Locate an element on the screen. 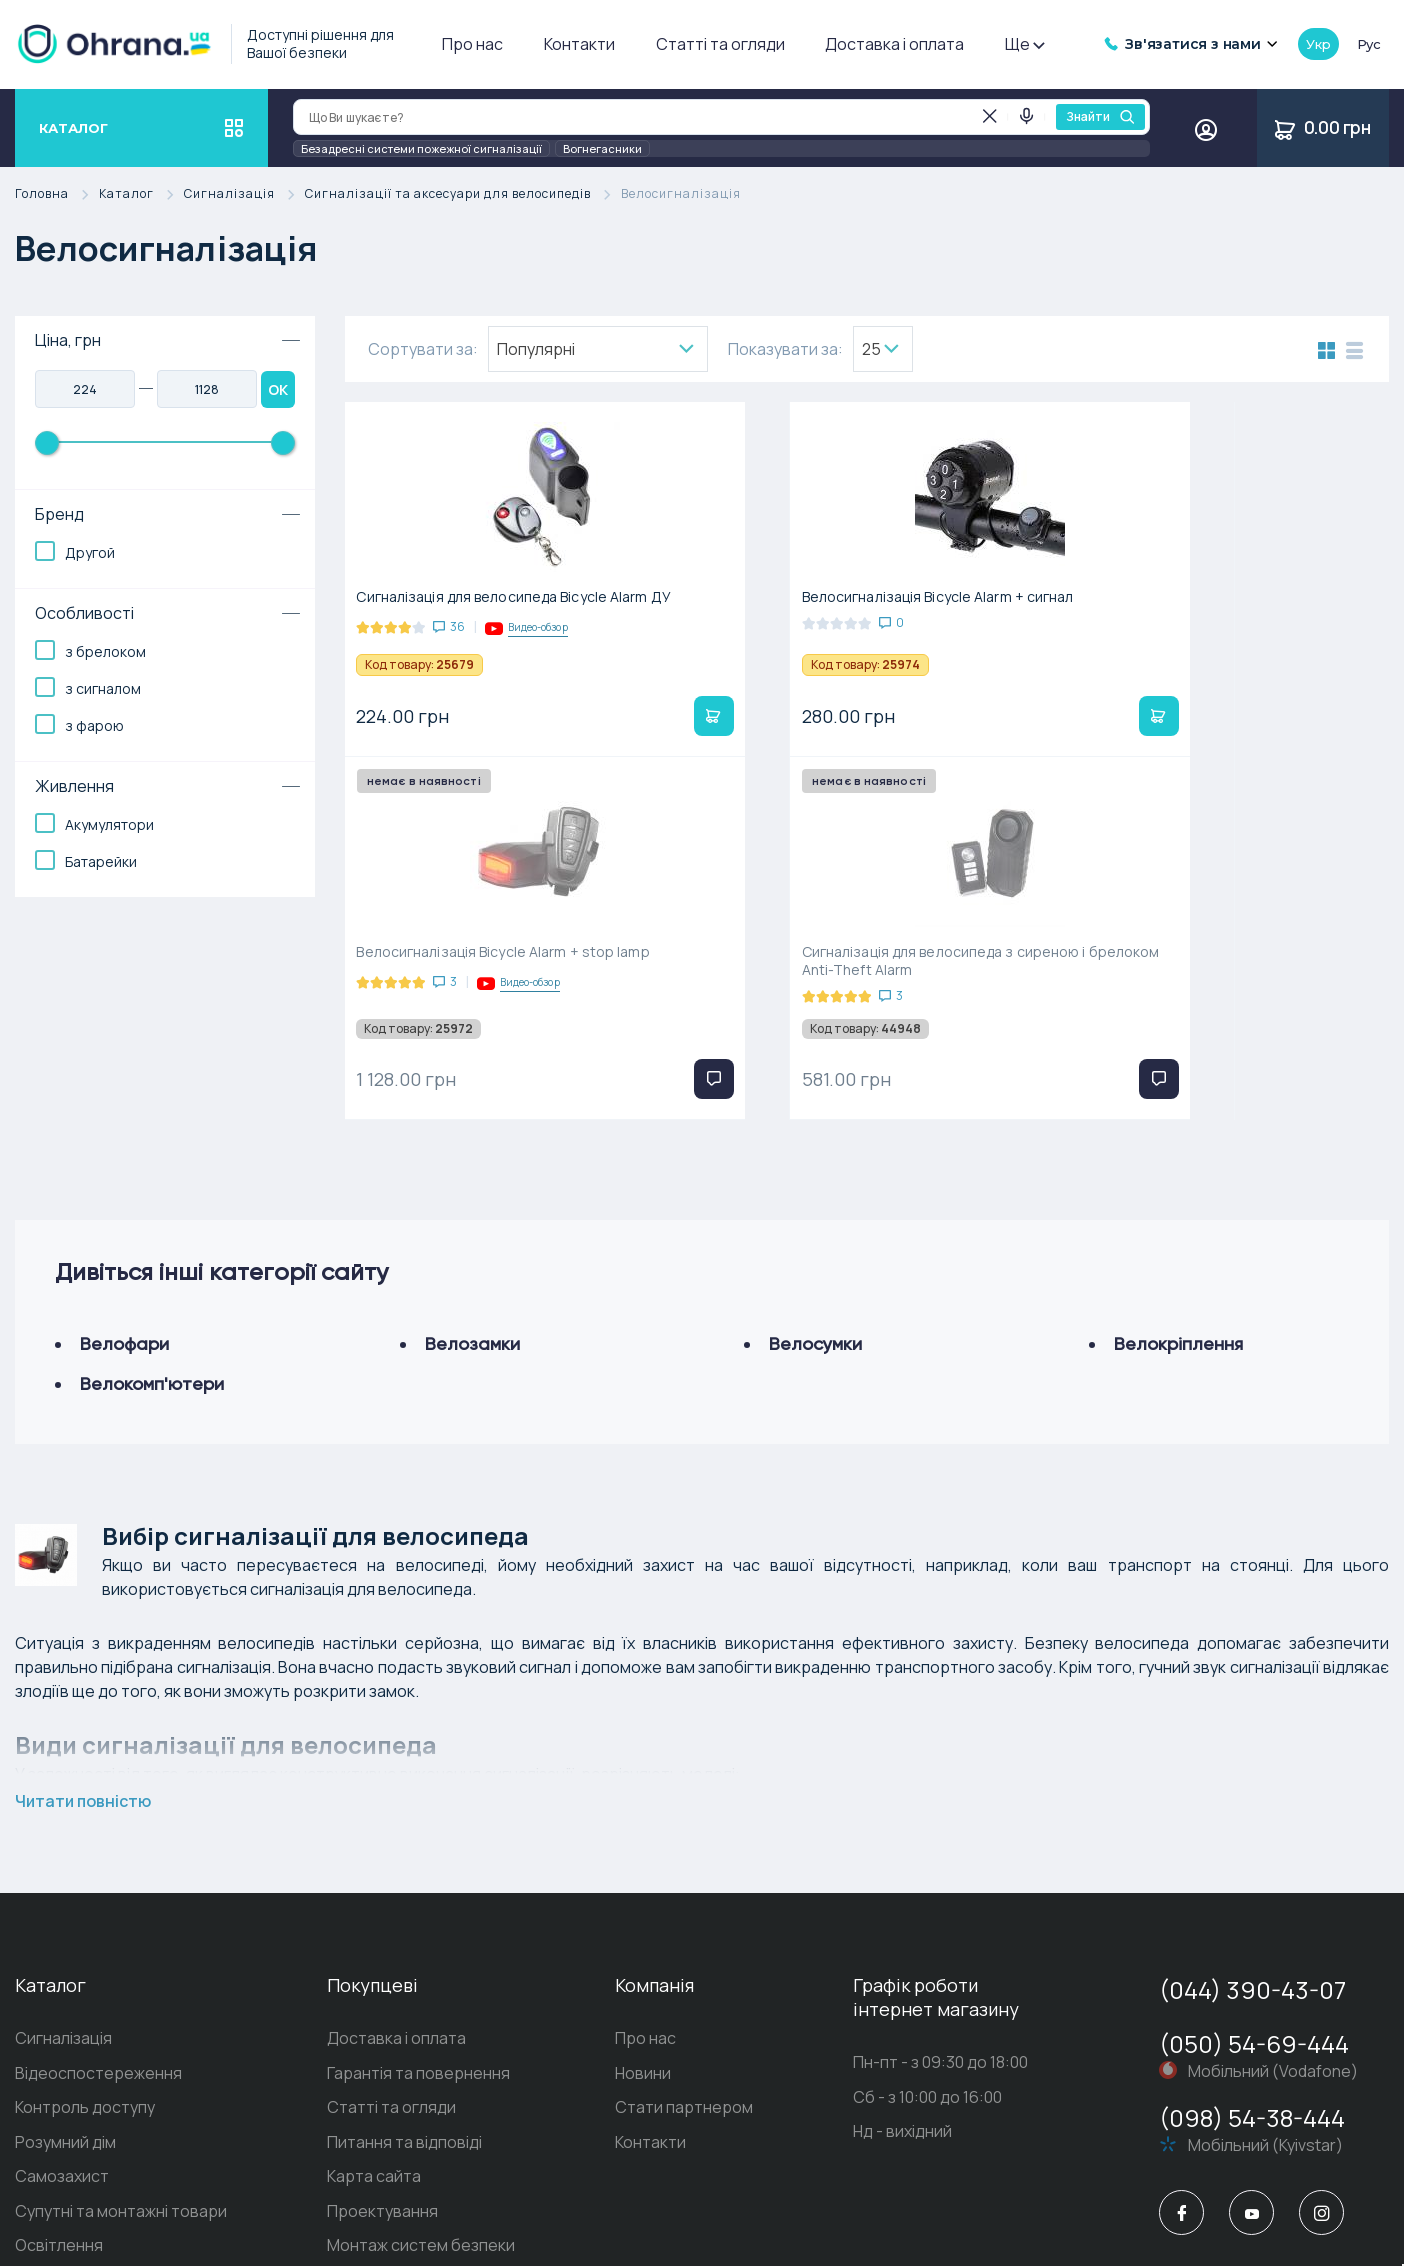  Сигналізація is located at coordinates (244, 194).